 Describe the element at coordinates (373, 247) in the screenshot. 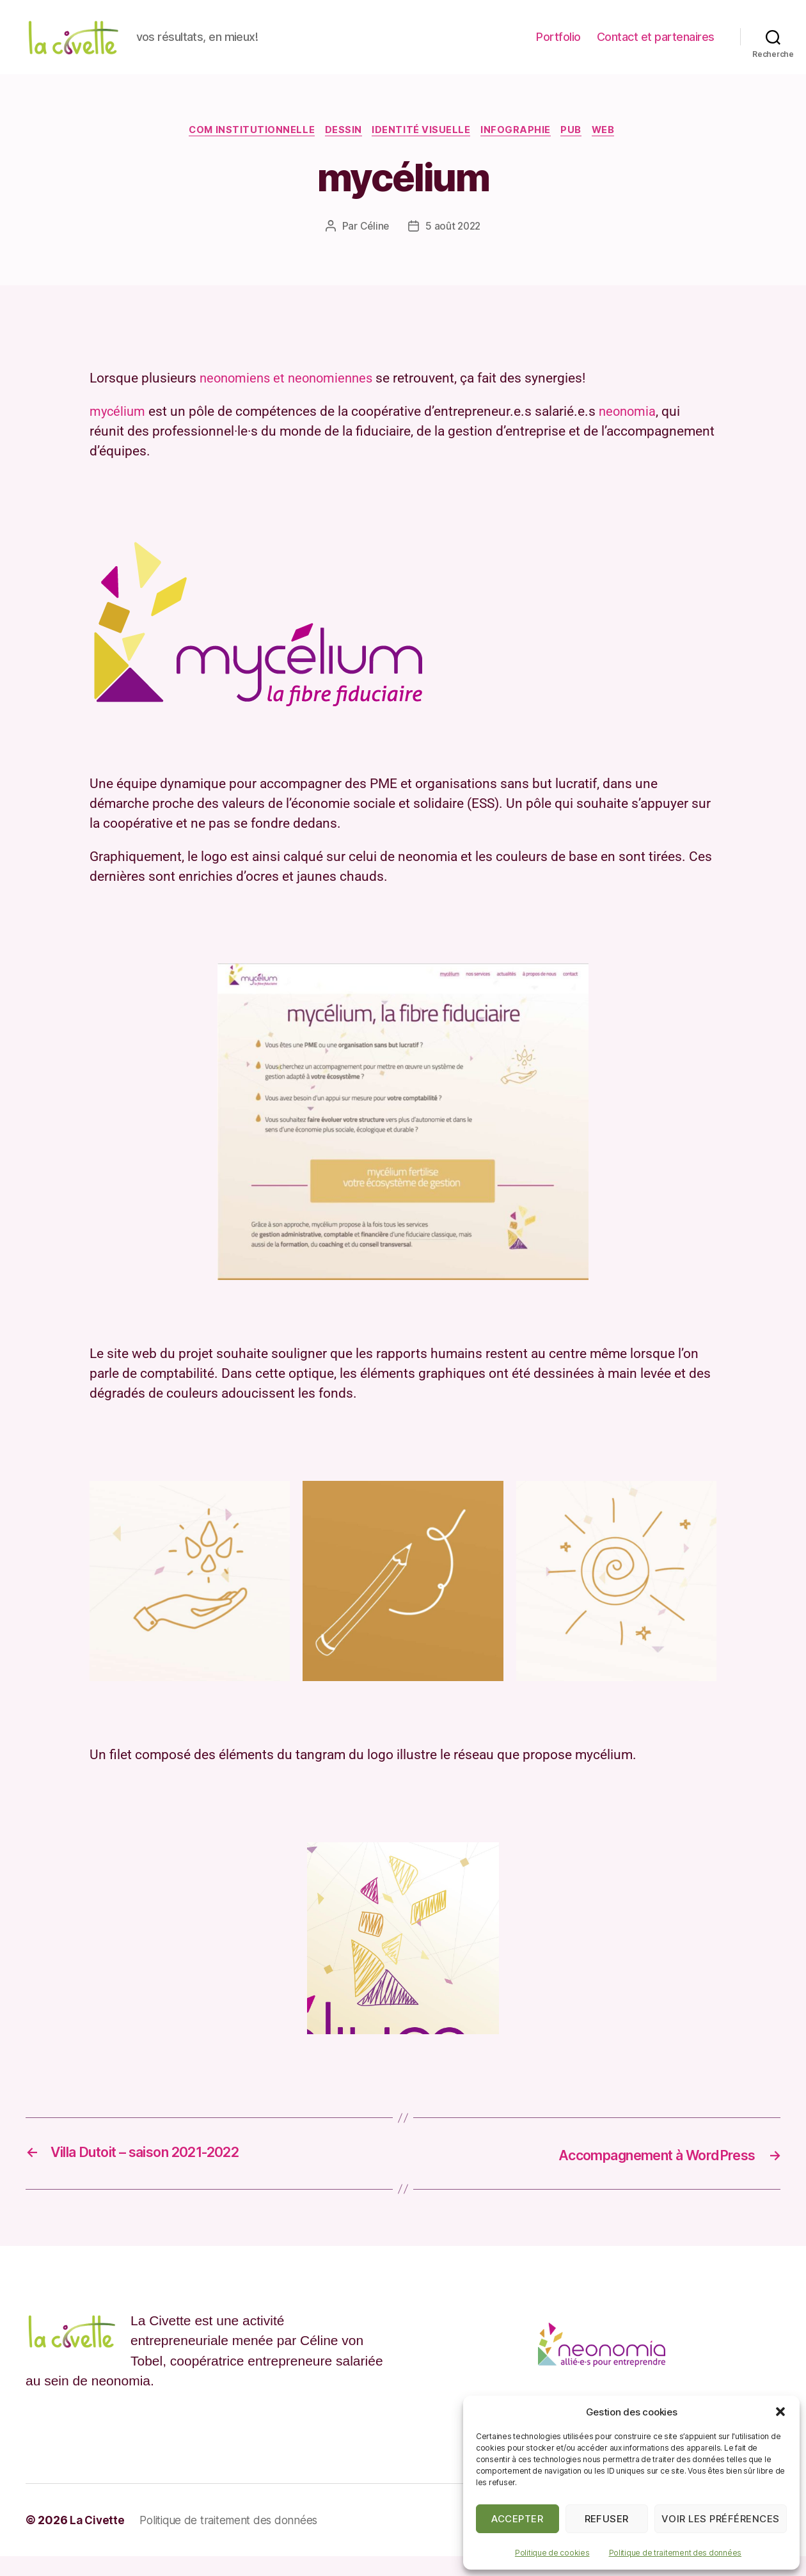

I see `Céline` at that location.